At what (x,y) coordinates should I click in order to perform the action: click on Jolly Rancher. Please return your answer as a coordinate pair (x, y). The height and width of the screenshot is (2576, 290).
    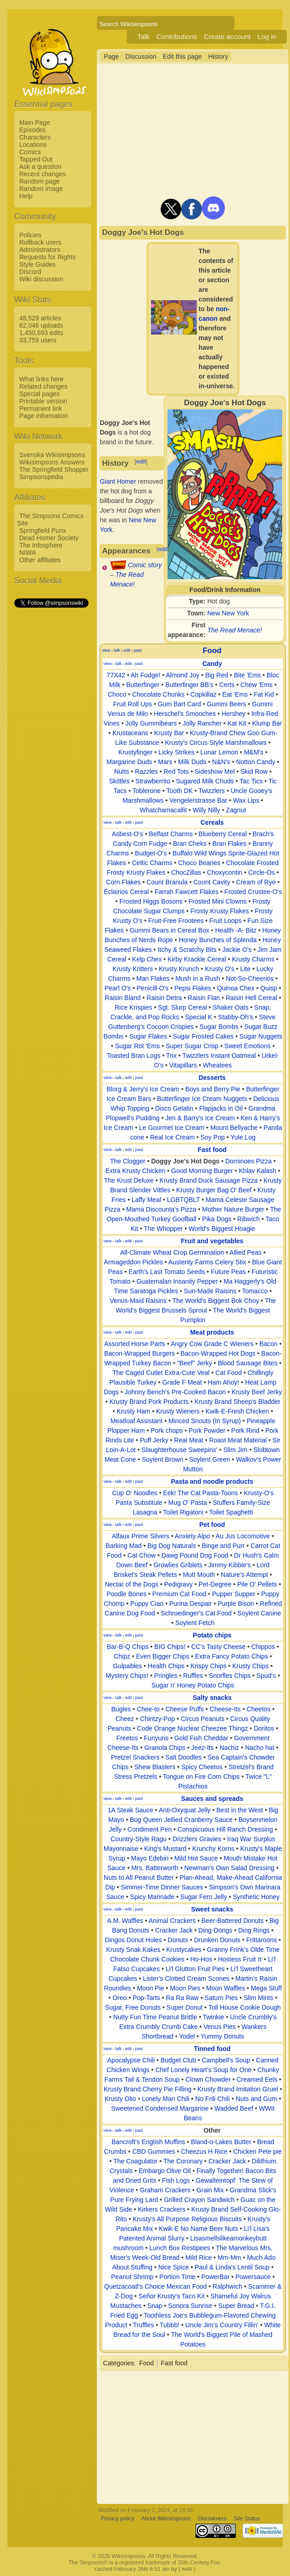
    Looking at the image, I should click on (202, 723).